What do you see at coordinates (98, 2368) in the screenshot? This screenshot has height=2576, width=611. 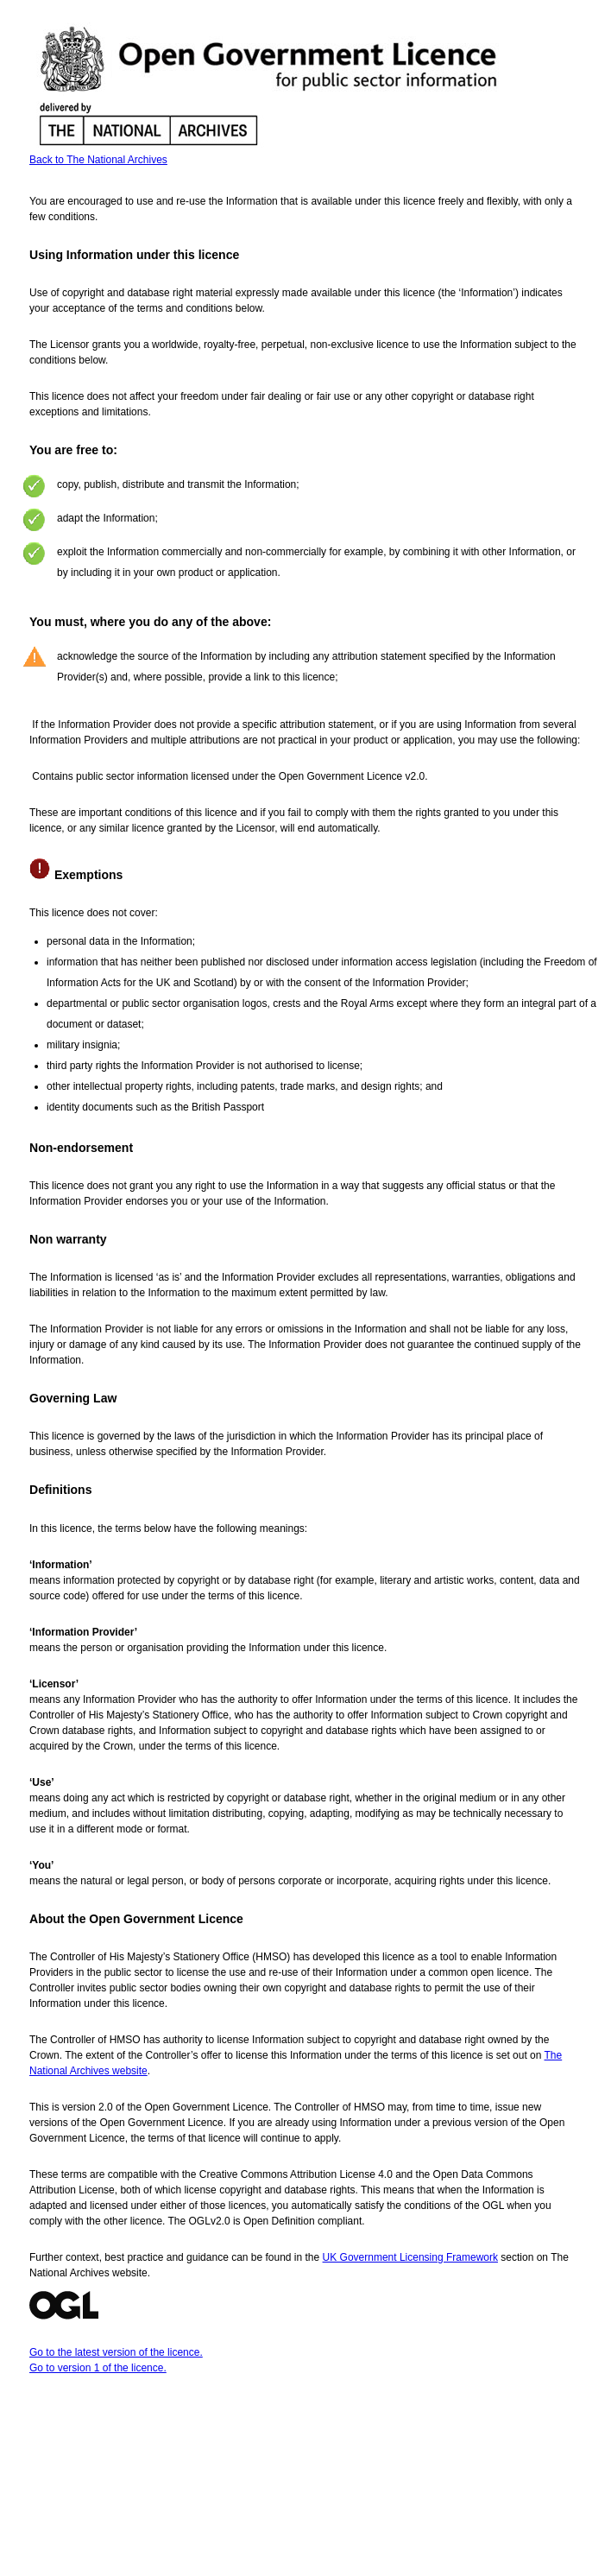 I see `Go to version 1 of the licence.` at bounding box center [98, 2368].